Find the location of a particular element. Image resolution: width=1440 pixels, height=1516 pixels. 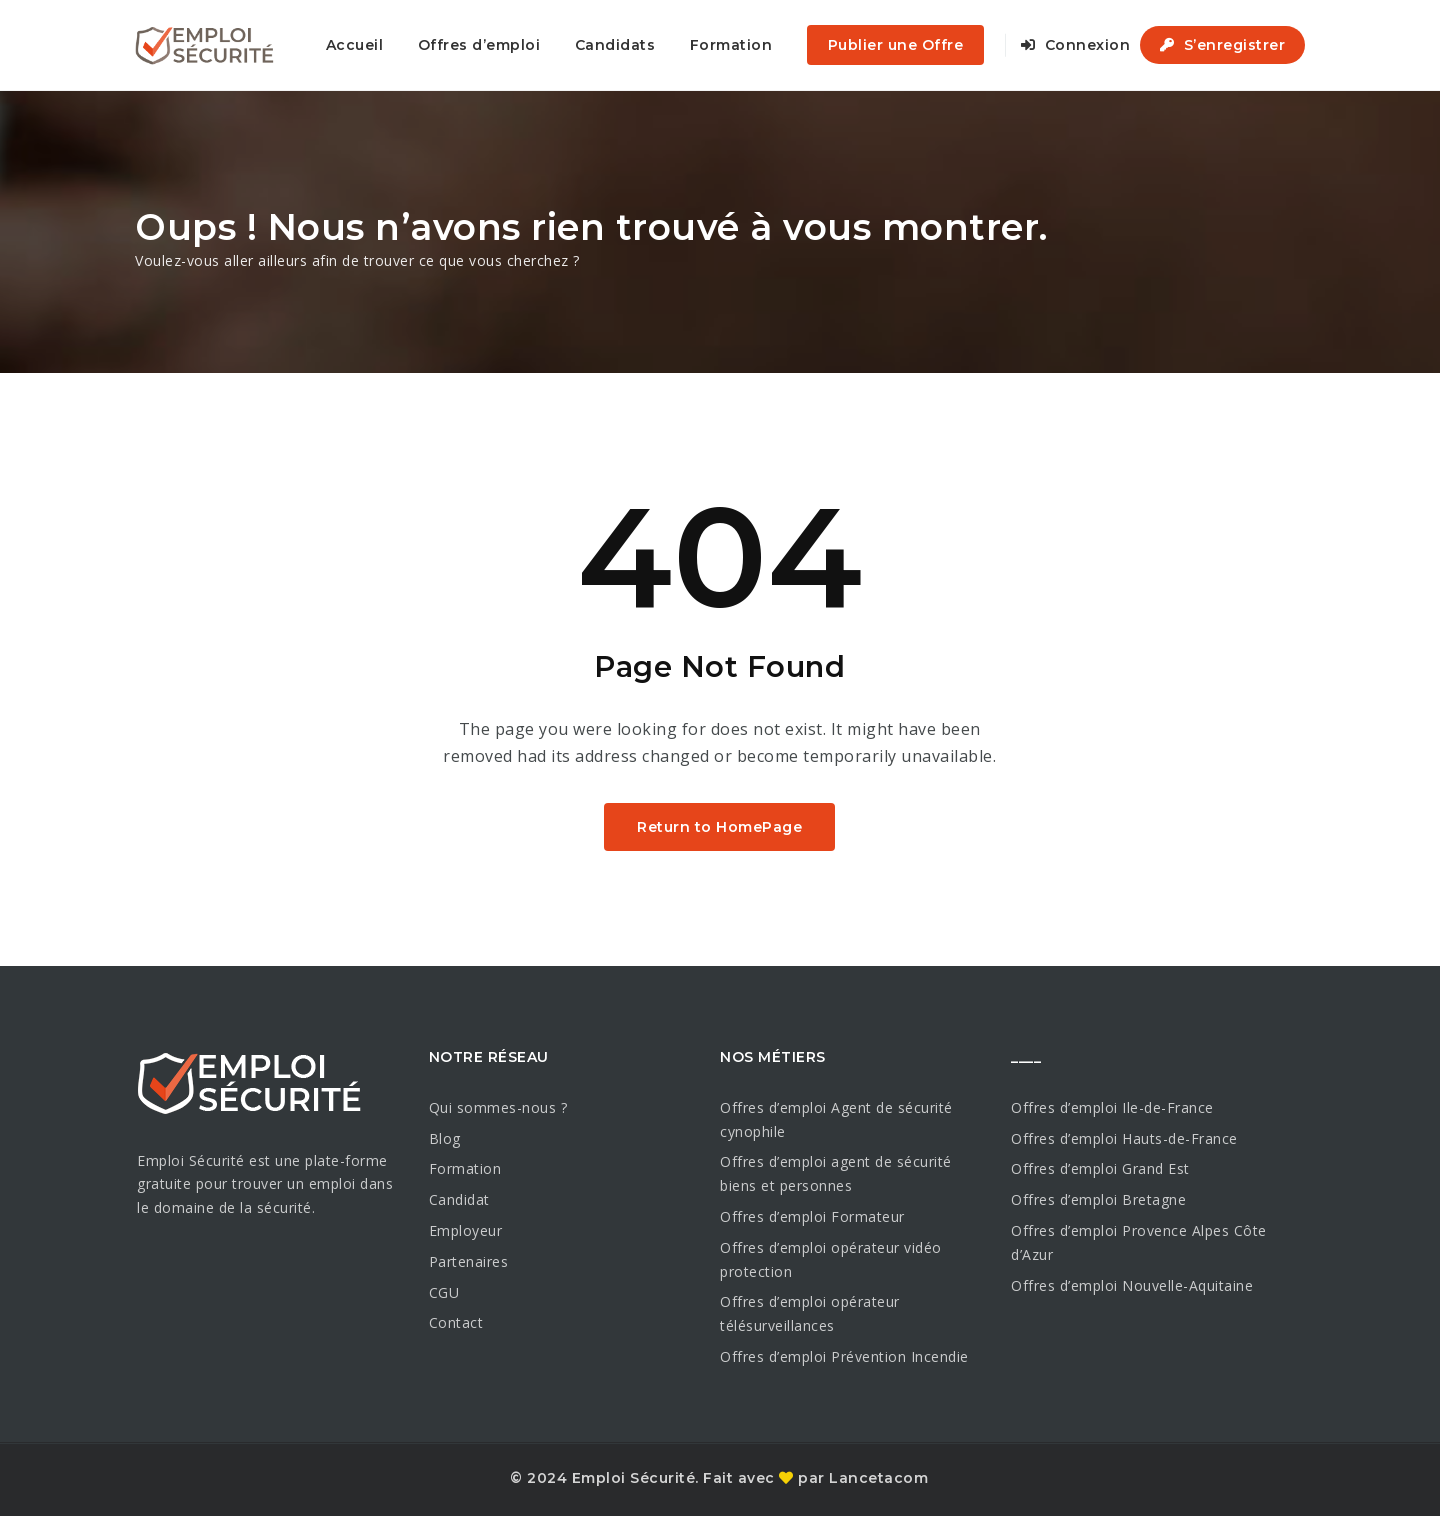

Offres d’emploi Nouvelle-Aquitaine is located at coordinates (1132, 1285).